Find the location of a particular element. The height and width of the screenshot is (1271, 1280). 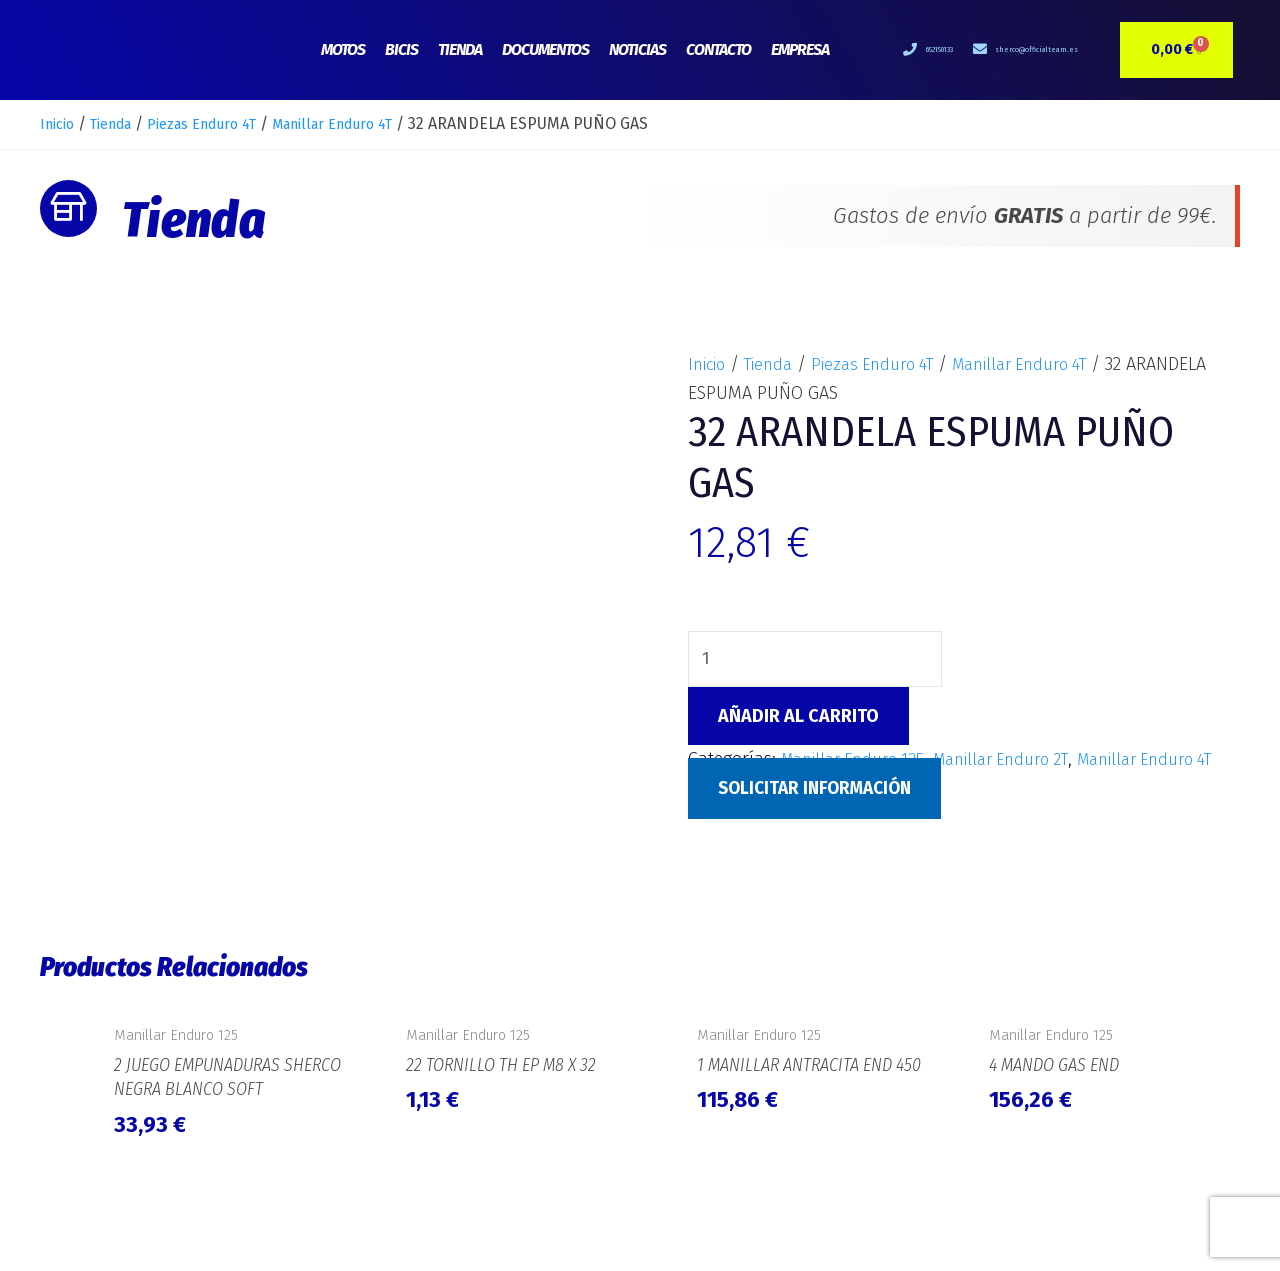

Manillar Enduro 2T is located at coordinates (1023, 761).